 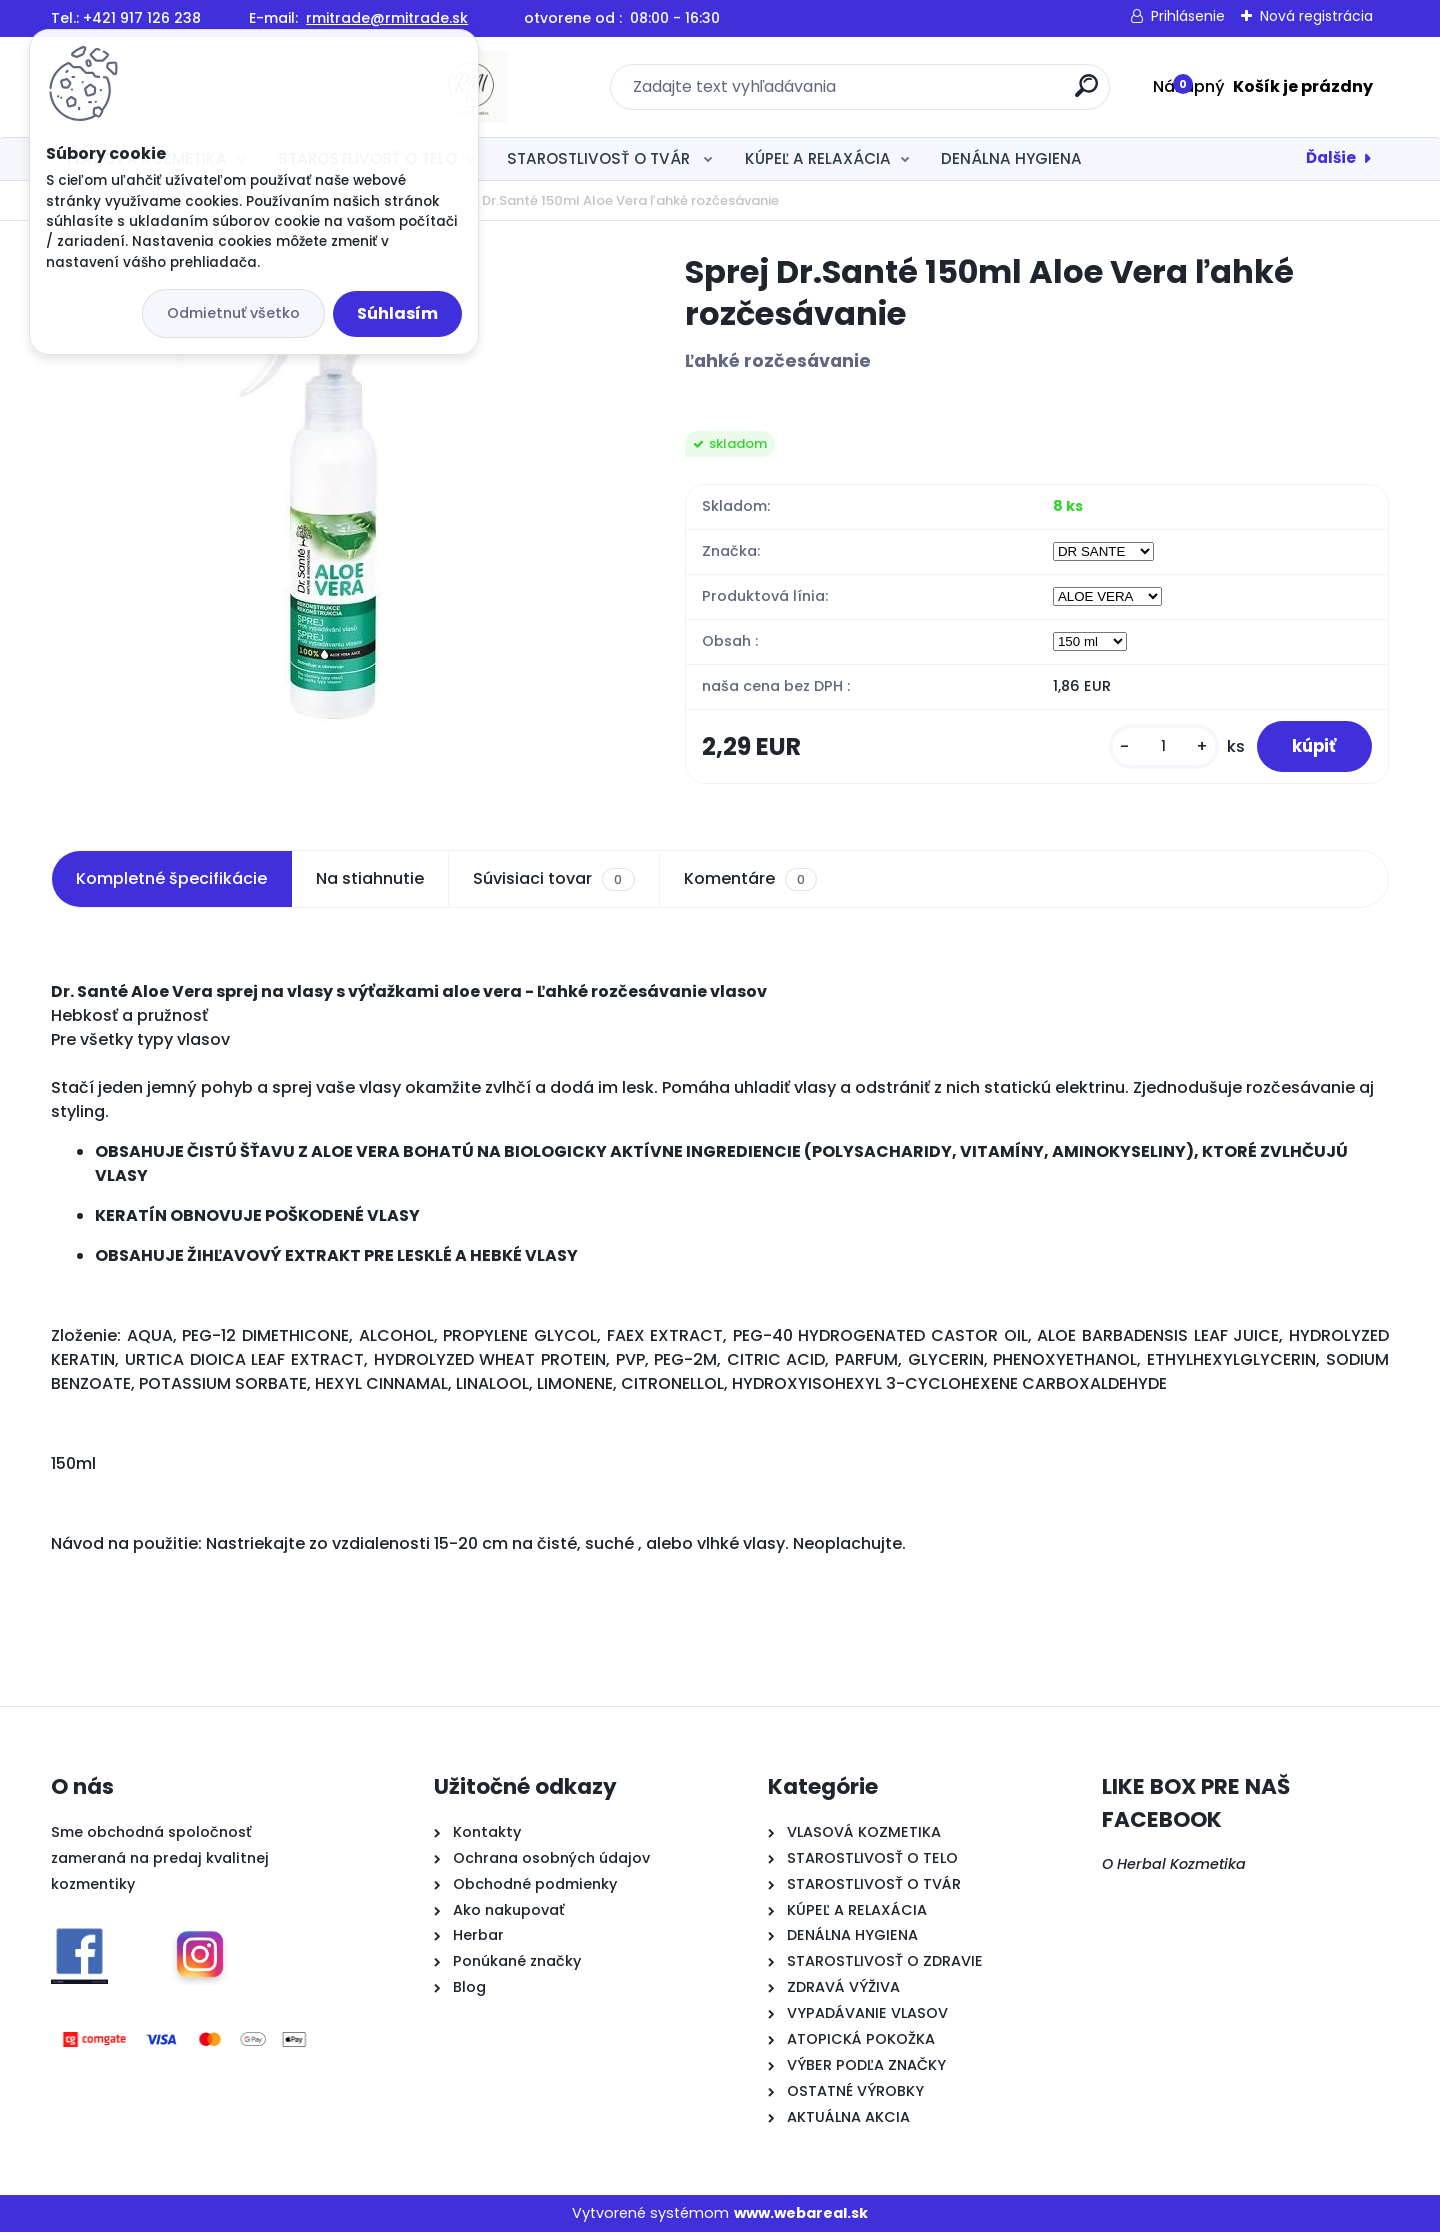 I want to click on Na stiahnutie, so click(x=370, y=884).